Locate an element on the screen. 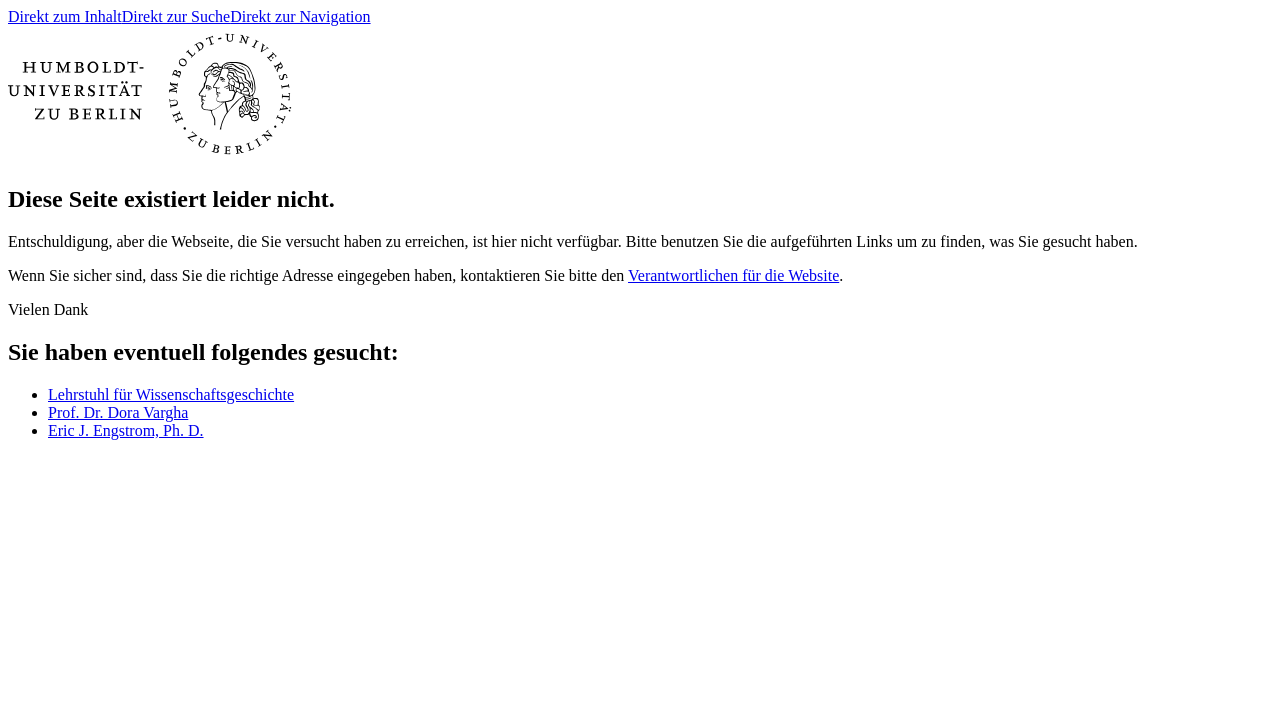 Image resolution: width=1280 pixels, height=720 pixels. Lehrstuhl für Wissenschaftsgeschichte is located at coordinates (171, 394).